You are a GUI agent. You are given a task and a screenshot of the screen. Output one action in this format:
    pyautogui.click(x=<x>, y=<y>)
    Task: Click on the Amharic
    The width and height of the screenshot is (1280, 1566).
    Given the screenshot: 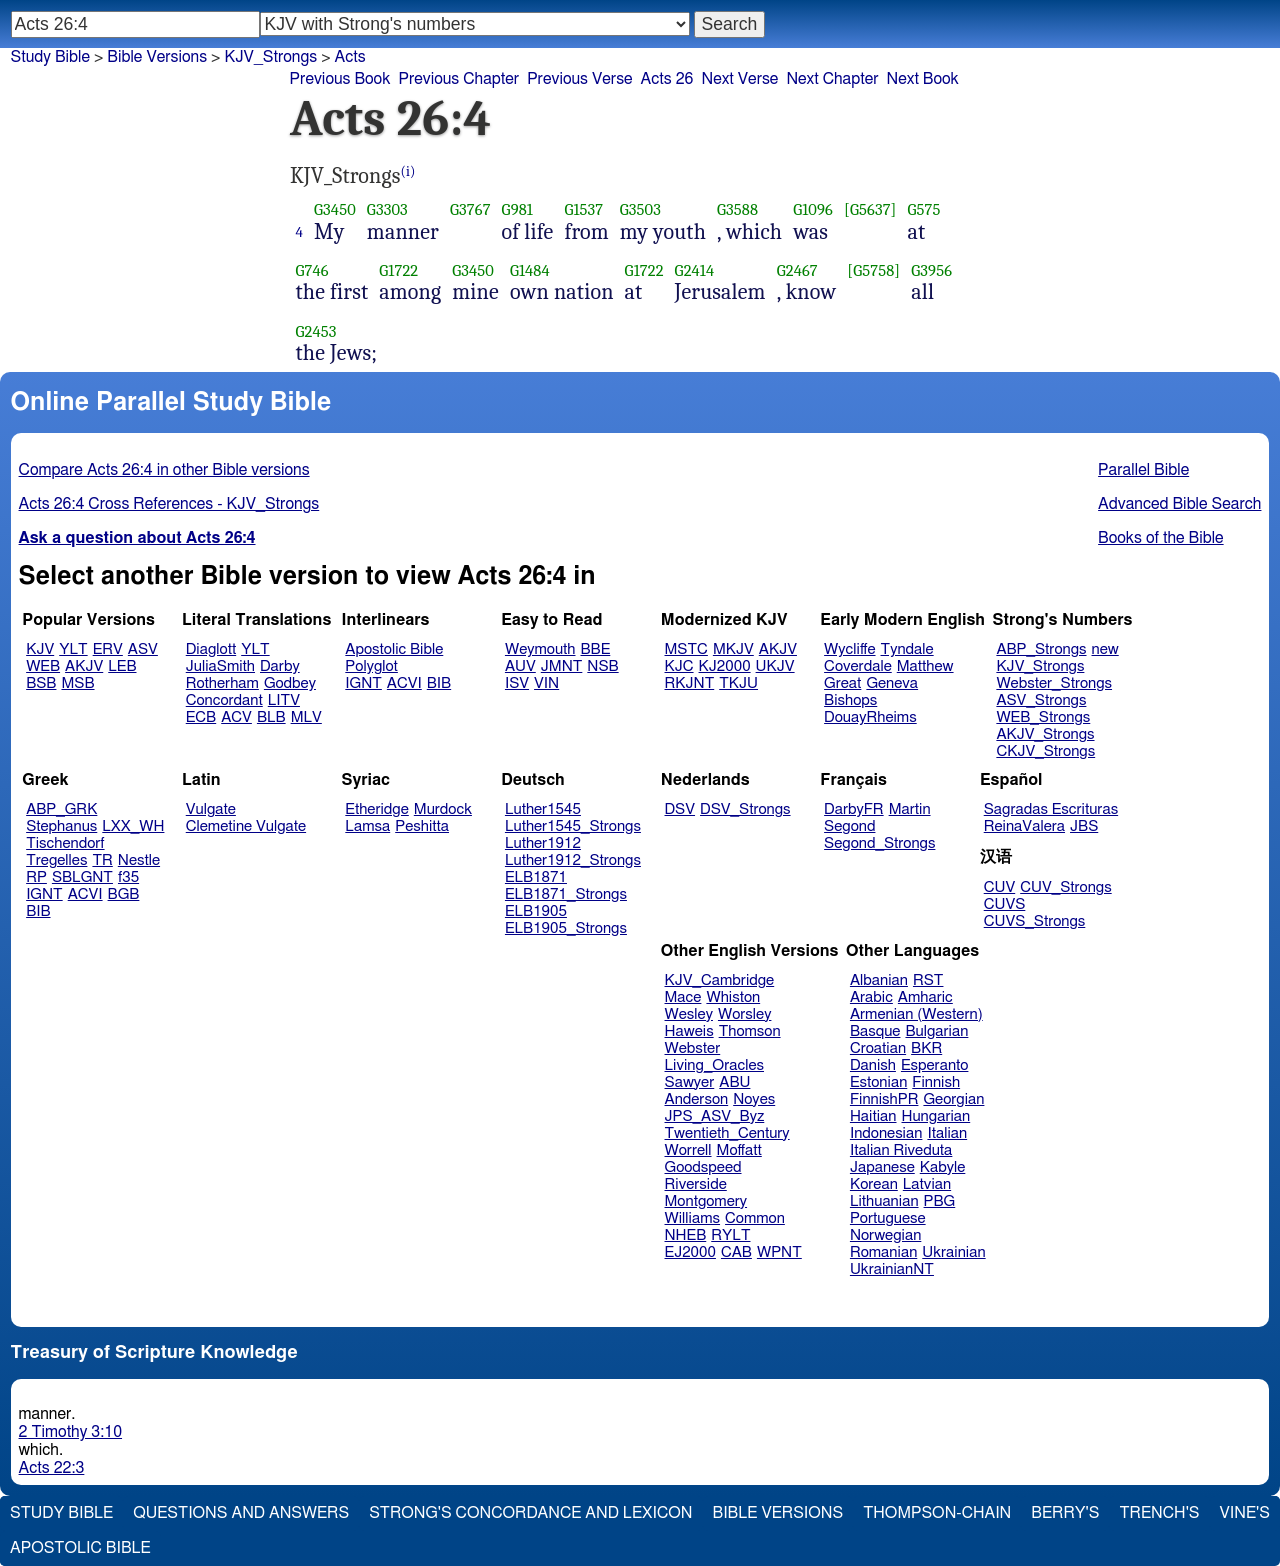 What is the action you would take?
    pyautogui.click(x=925, y=997)
    